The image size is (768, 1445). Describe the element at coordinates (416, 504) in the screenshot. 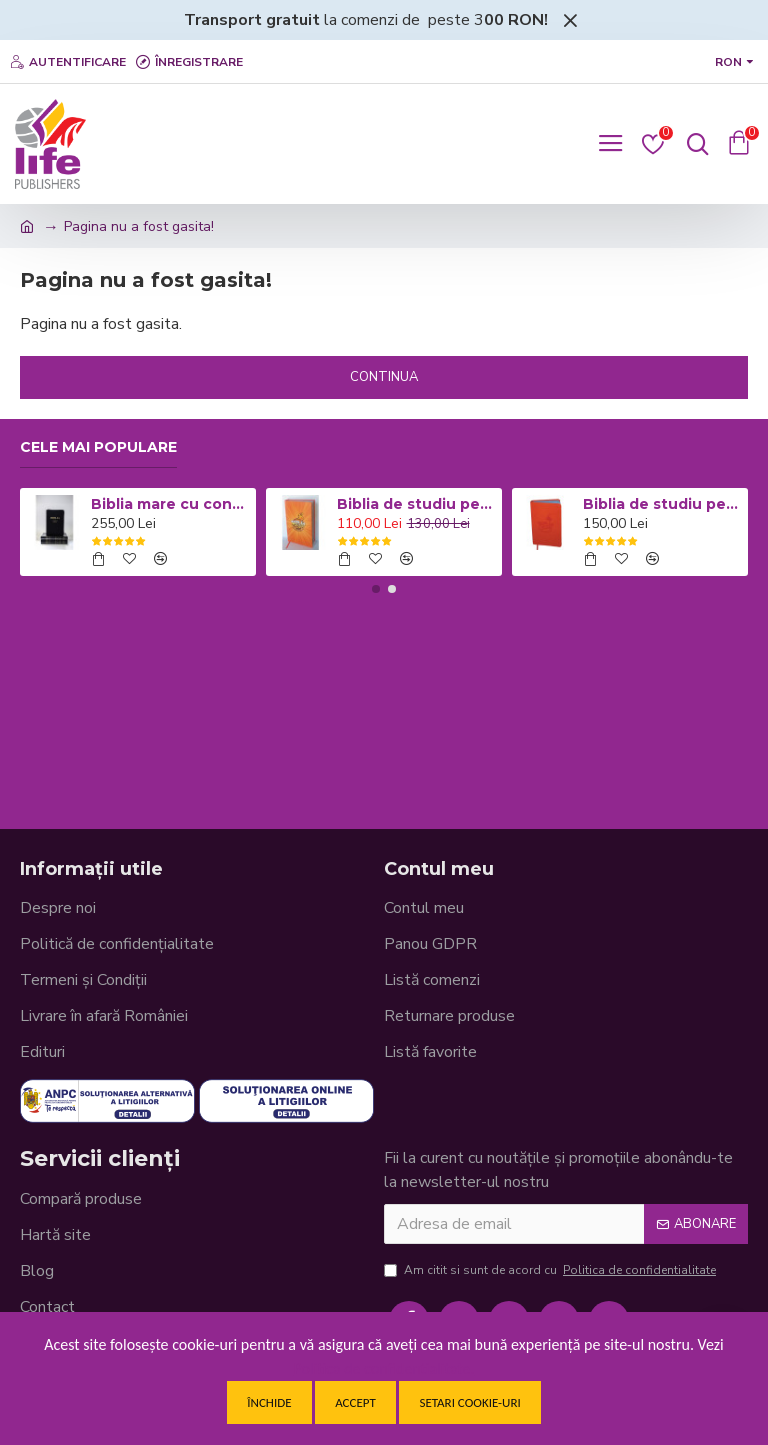

I see `Biblia de studiu pentru copii - Coperta cartonata` at that location.